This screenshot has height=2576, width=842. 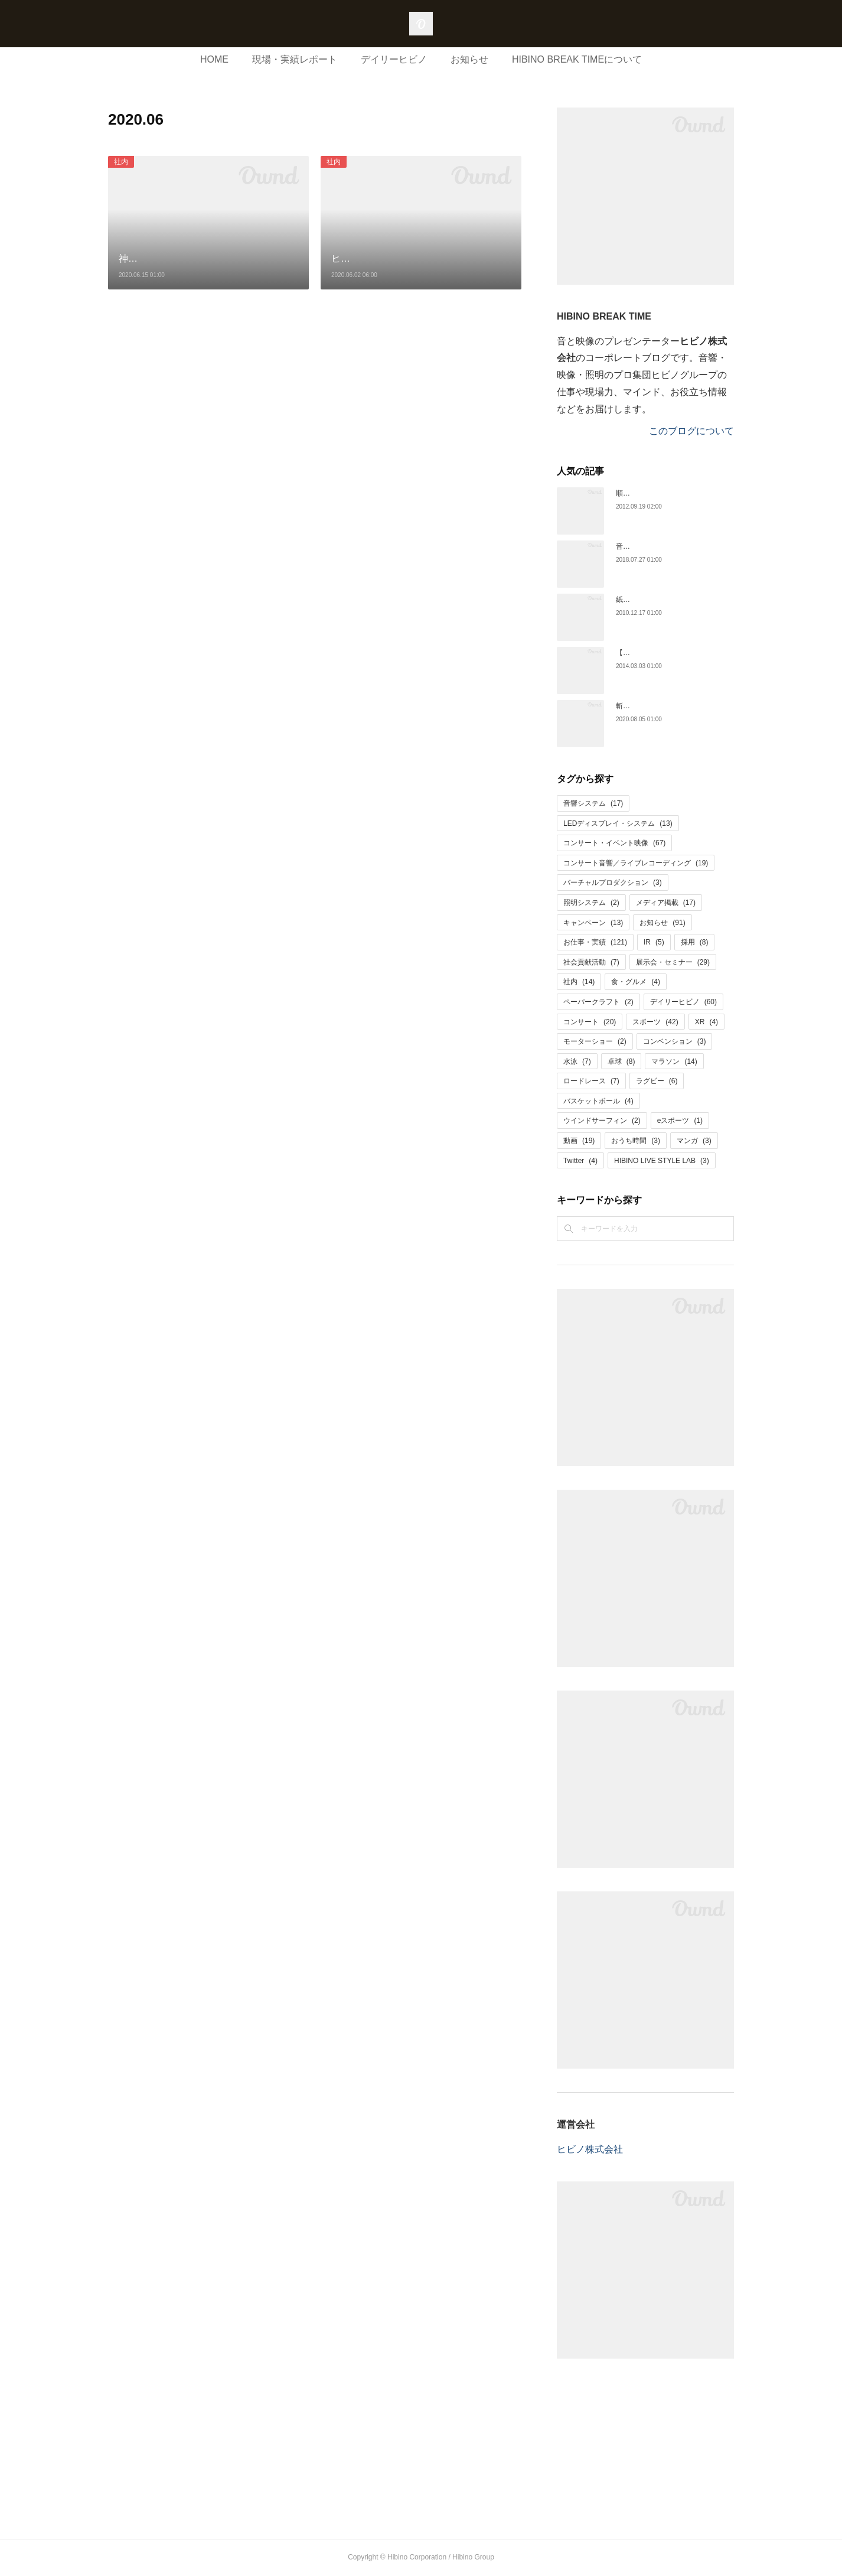 I want to click on 社内, so click(x=121, y=162).